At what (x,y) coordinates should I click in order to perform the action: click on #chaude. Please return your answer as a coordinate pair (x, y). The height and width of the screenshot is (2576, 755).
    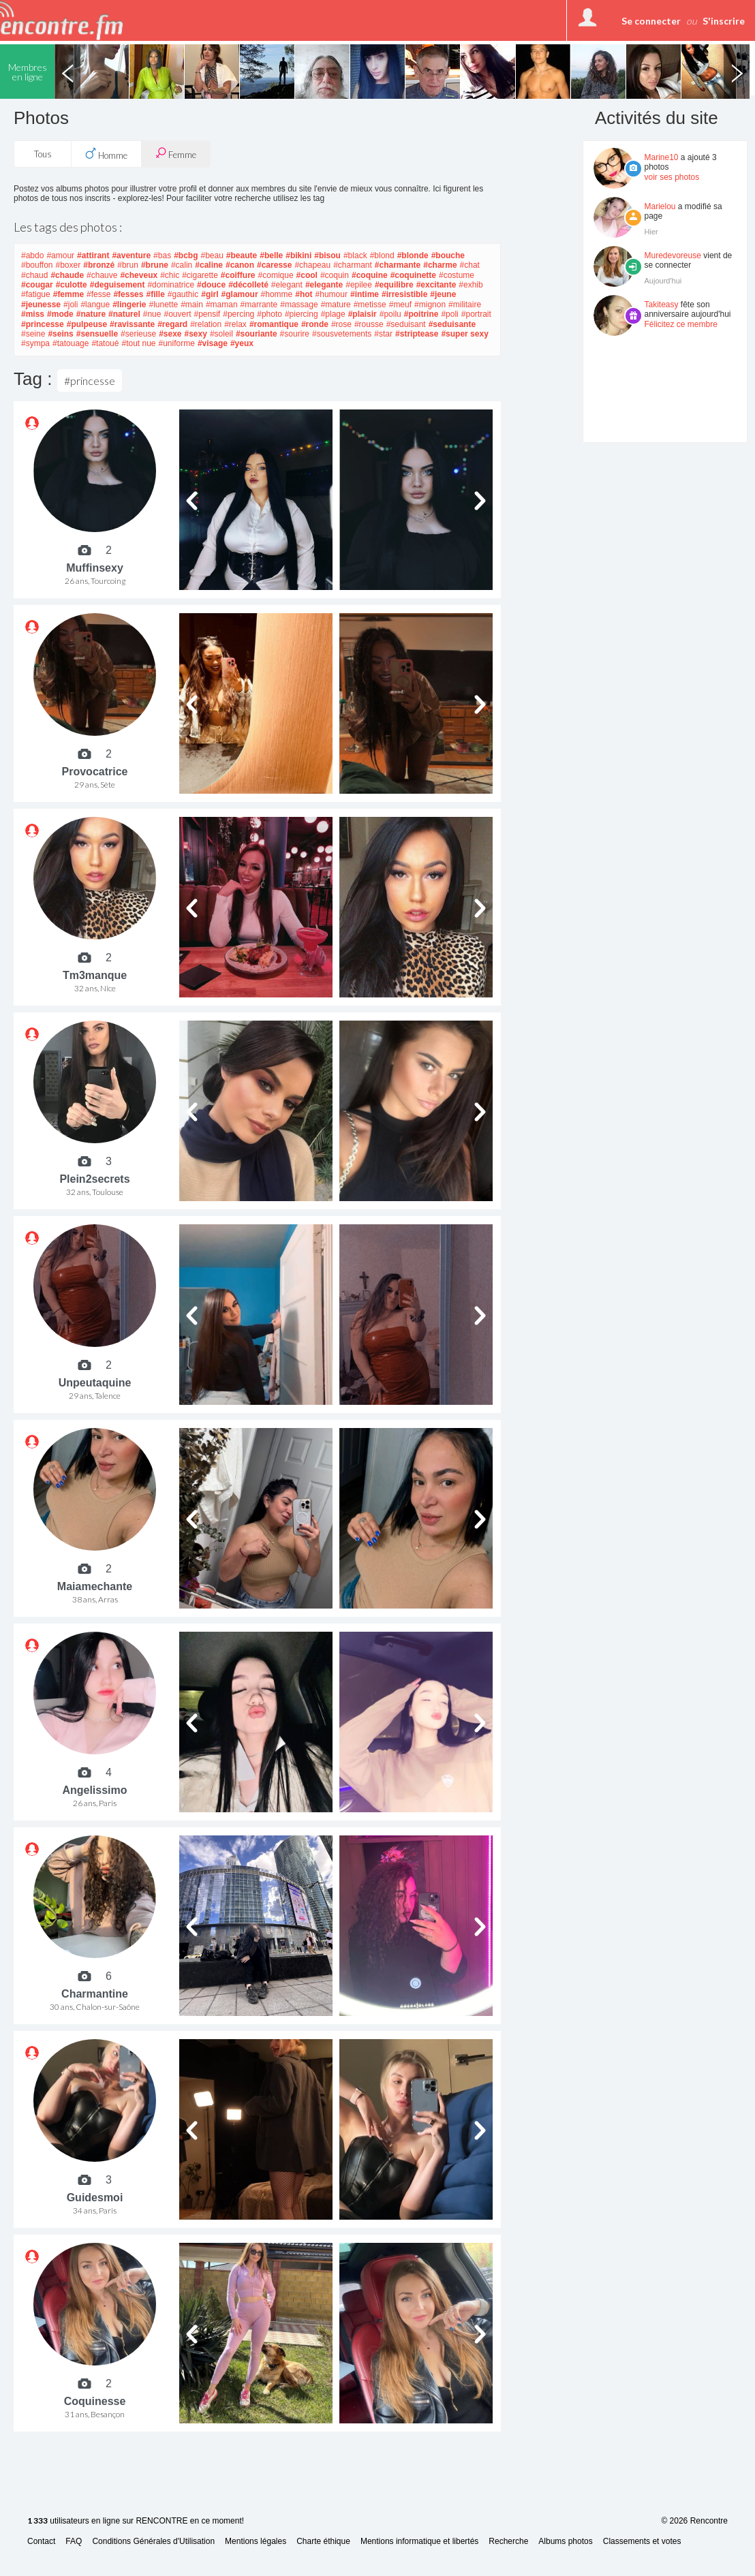
    Looking at the image, I should click on (67, 275).